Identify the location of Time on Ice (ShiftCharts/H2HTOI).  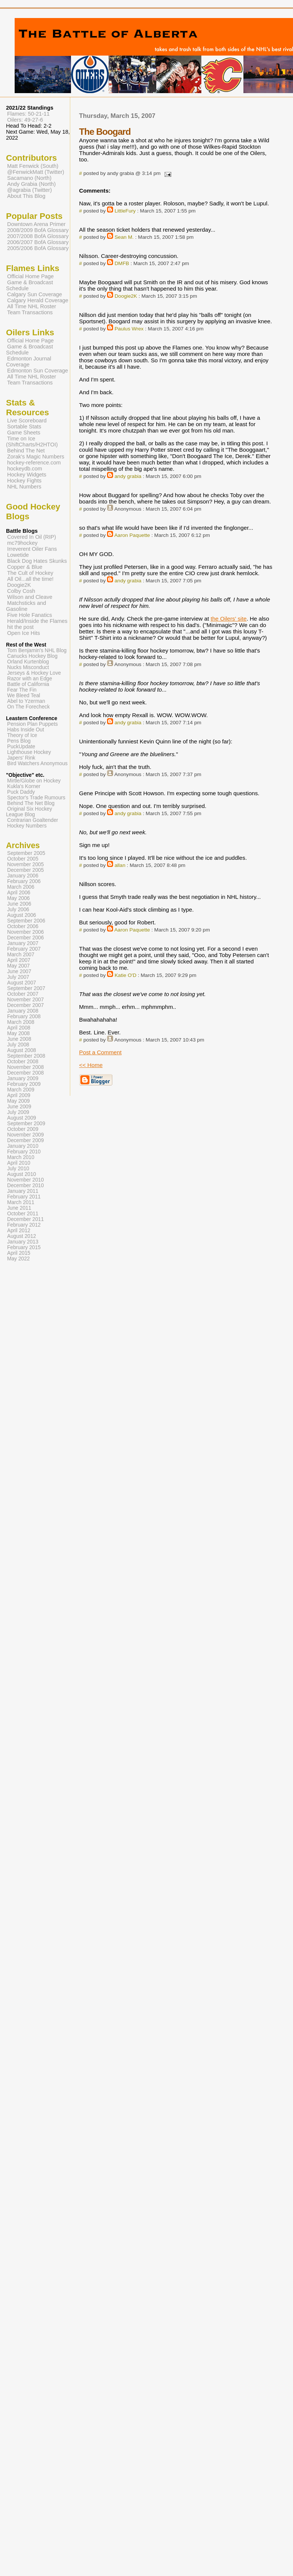
(32, 442).